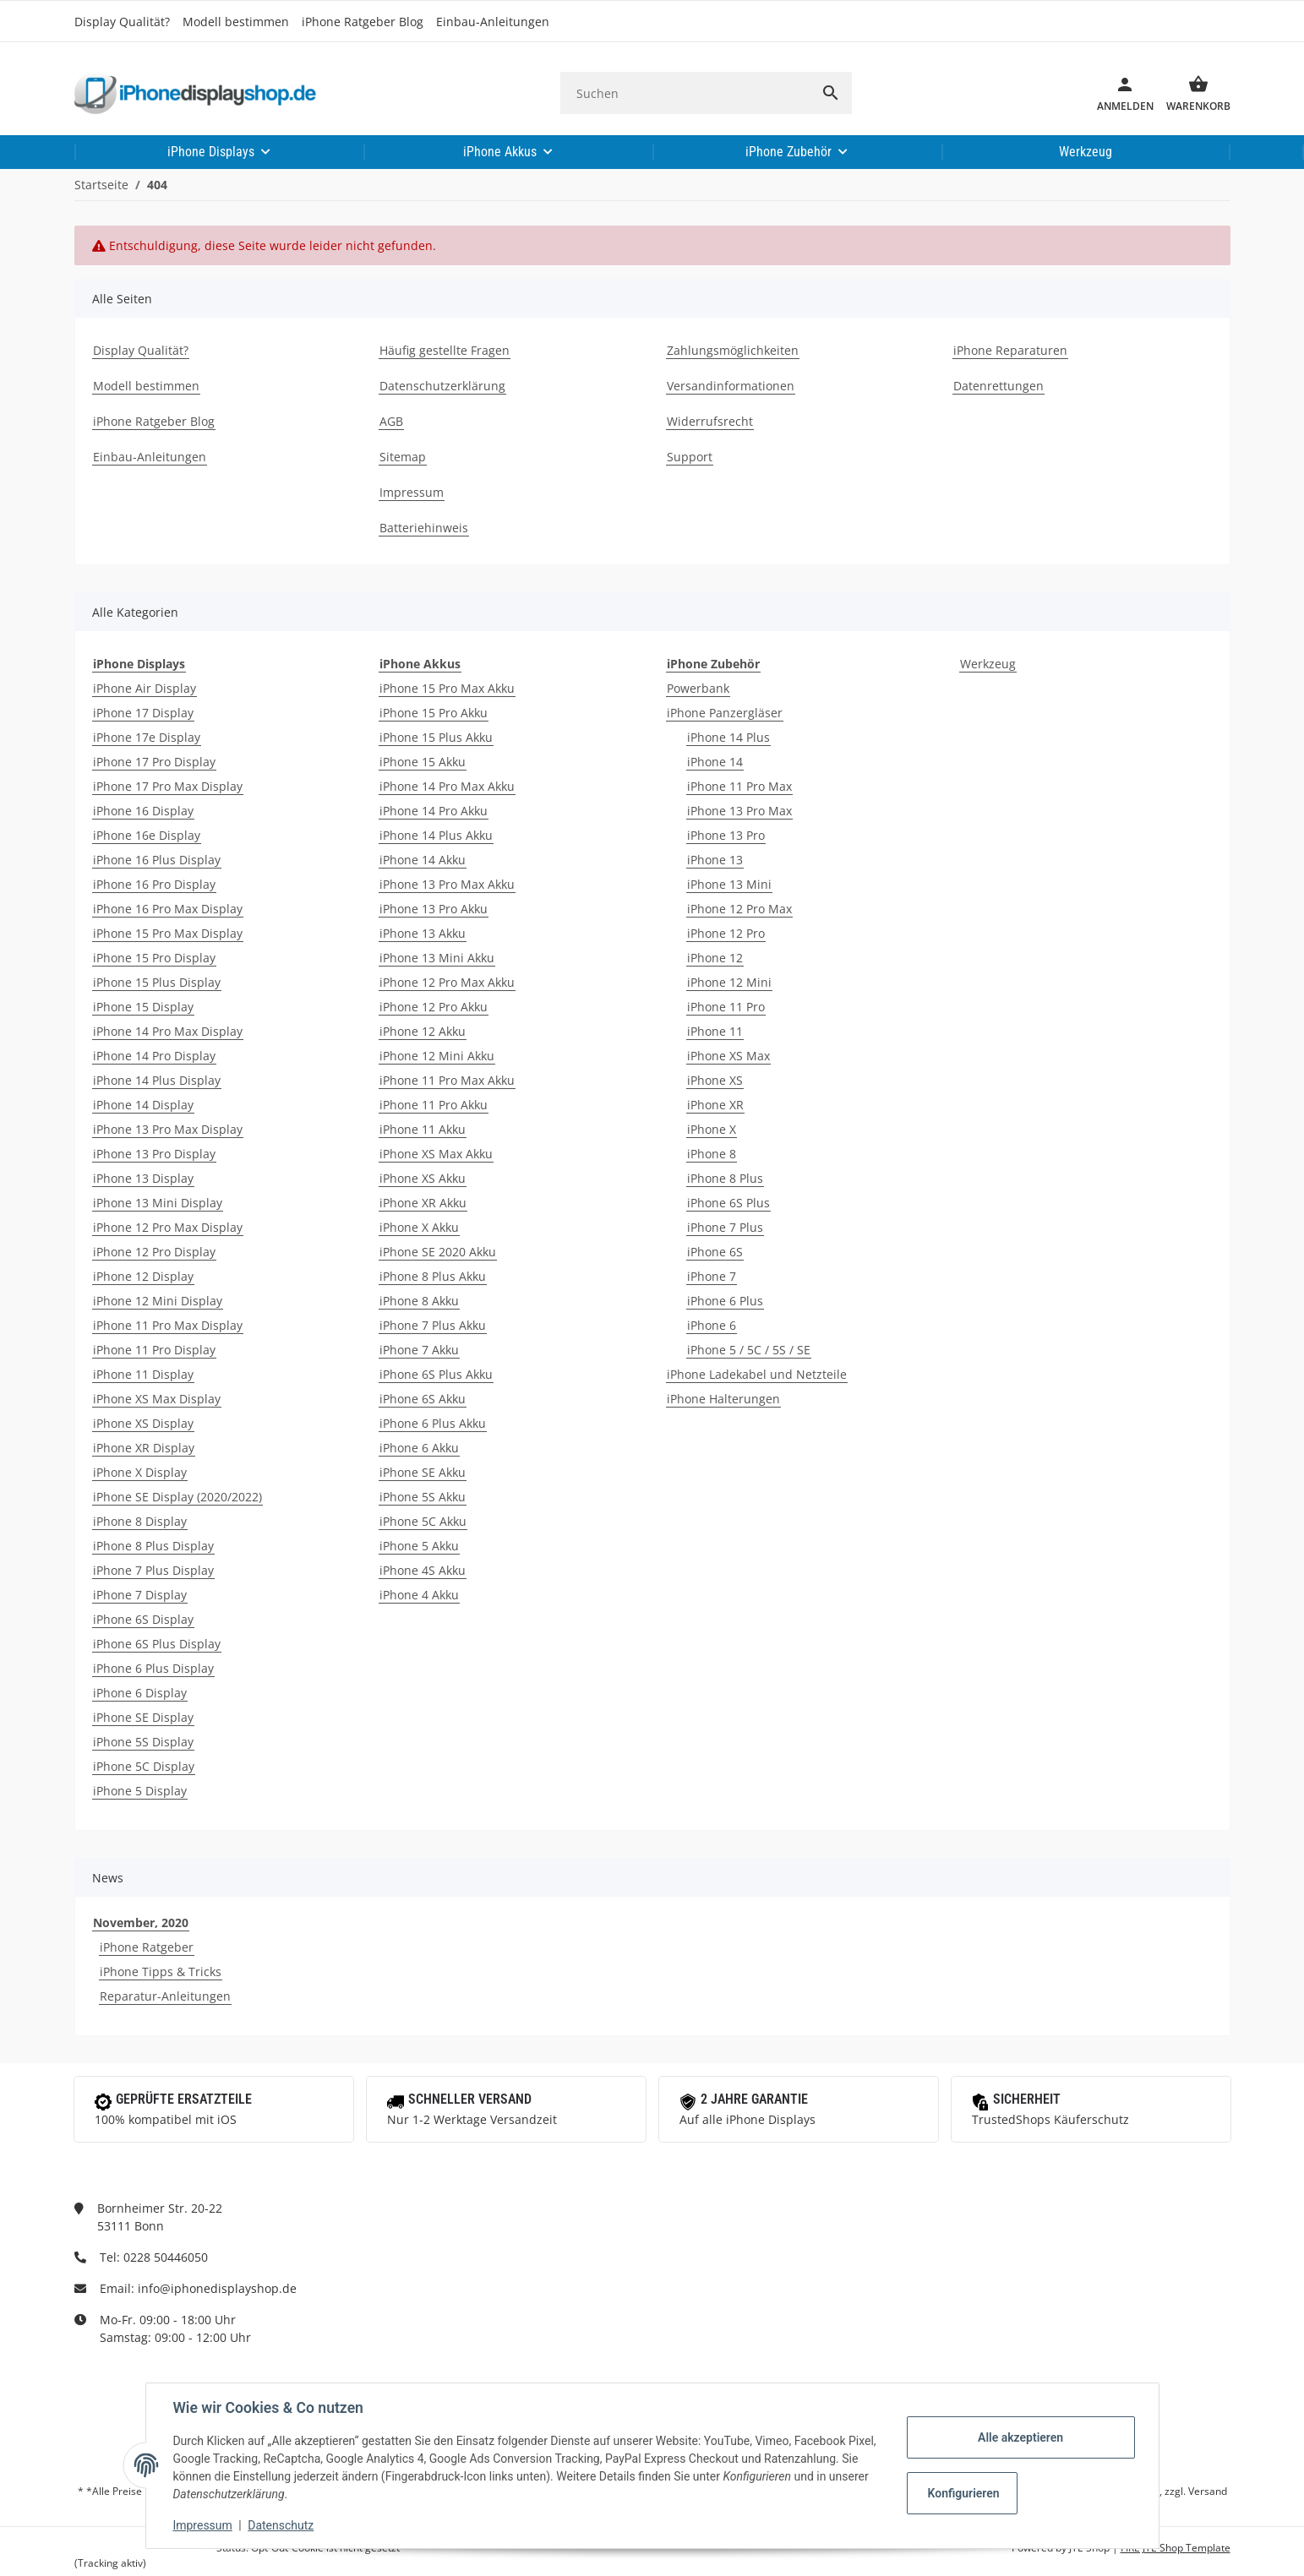  Describe the element at coordinates (147, 1947) in the screenshot. I see `iPhone Ratgeber` at that location.